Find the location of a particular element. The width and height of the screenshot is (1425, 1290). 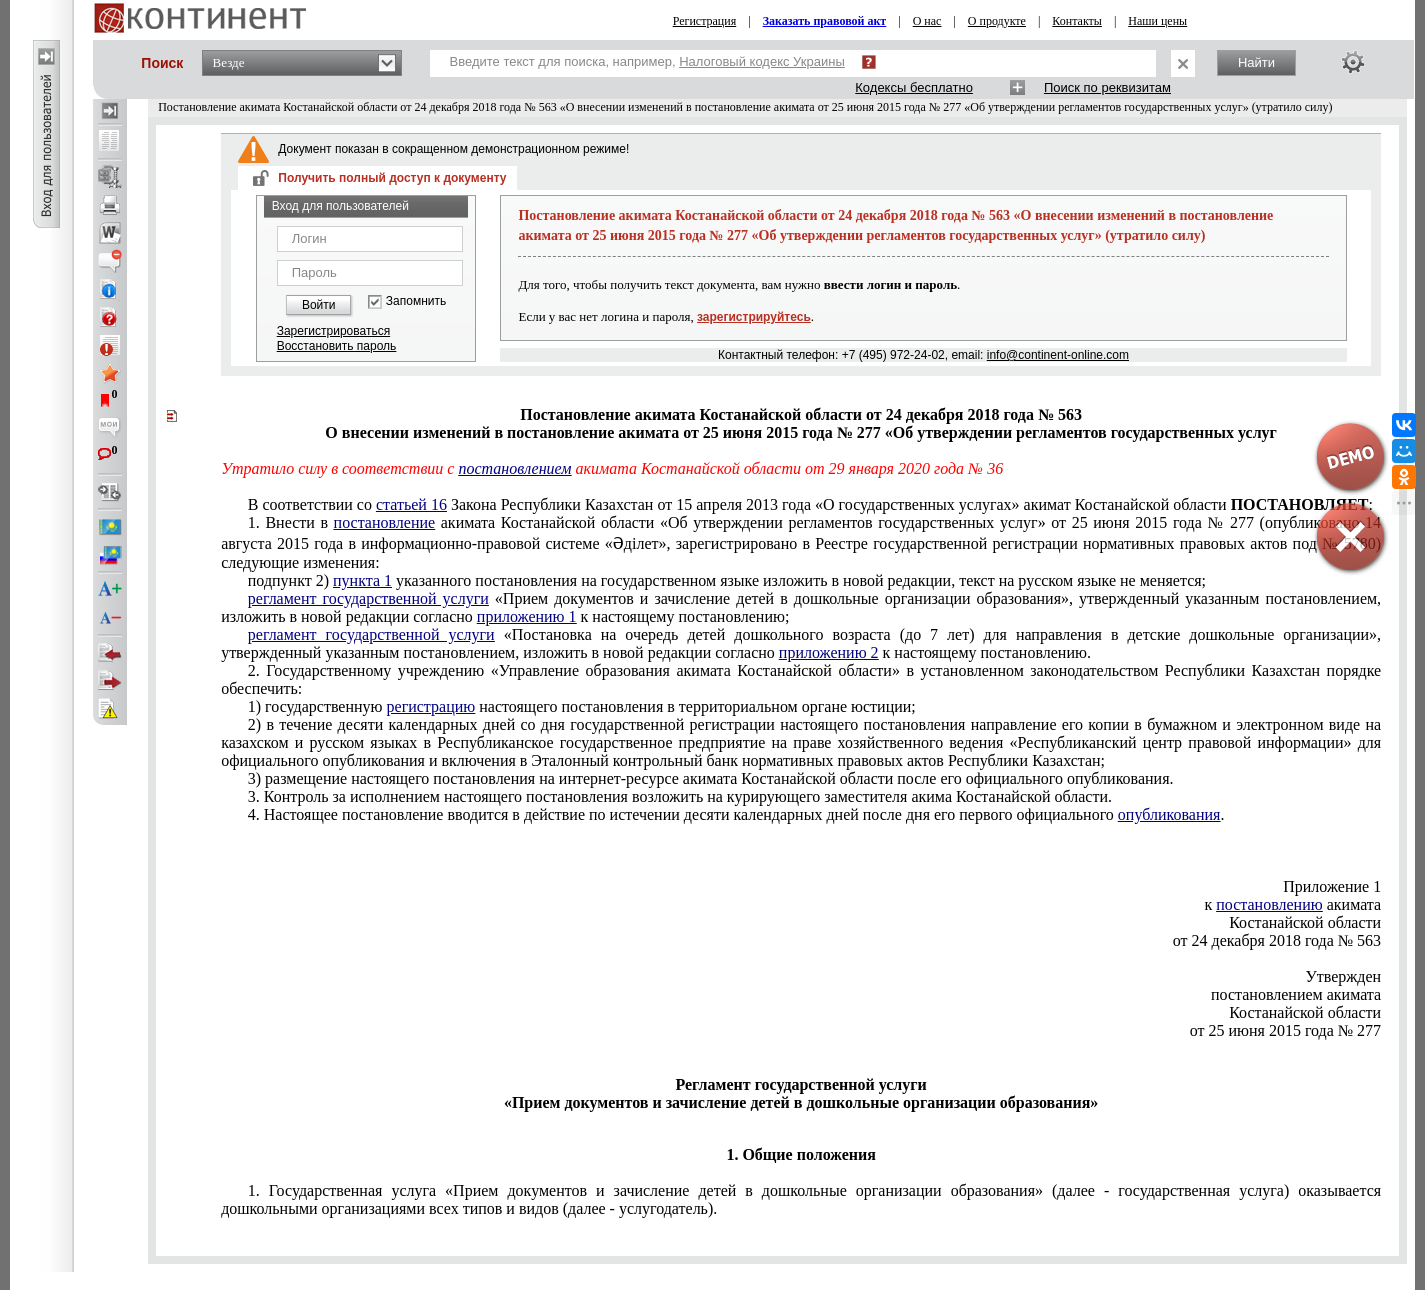

статьей 16 is located at coordinates (411, 504).